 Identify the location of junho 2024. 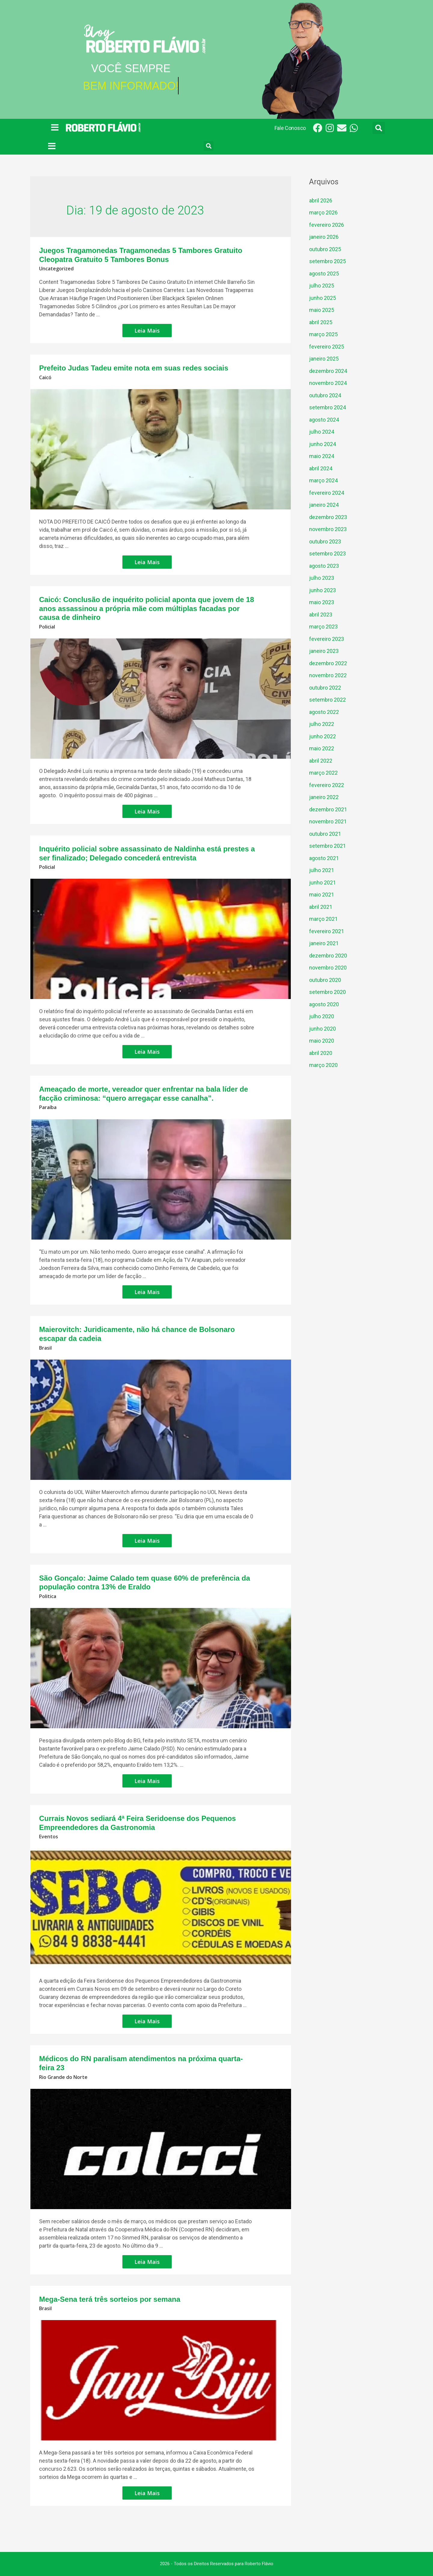
(322, 444).